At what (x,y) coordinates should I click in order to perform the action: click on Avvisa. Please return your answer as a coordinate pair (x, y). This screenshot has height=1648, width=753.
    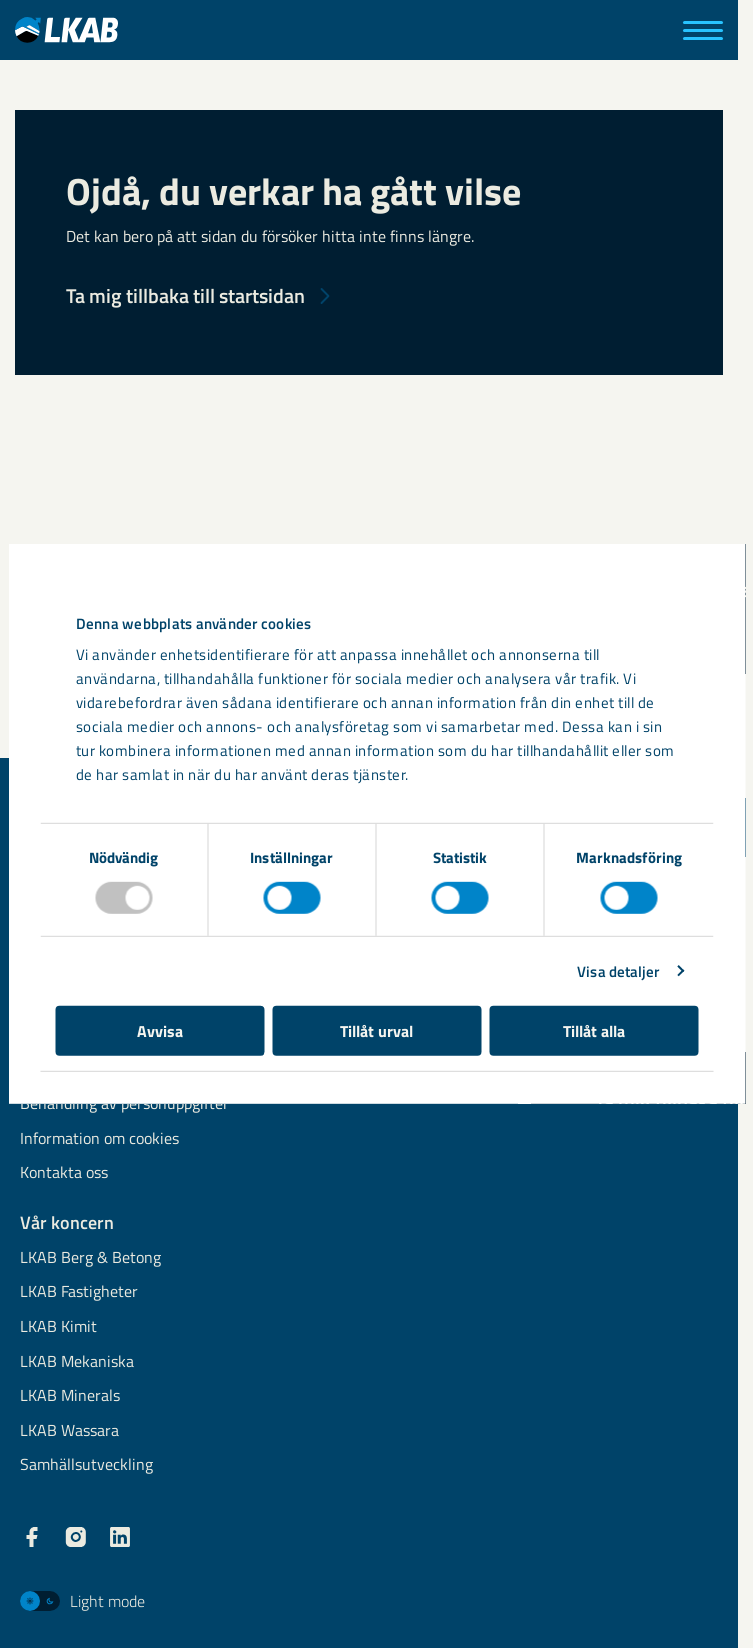
    Looking at the image, I should click on (160, 1031).